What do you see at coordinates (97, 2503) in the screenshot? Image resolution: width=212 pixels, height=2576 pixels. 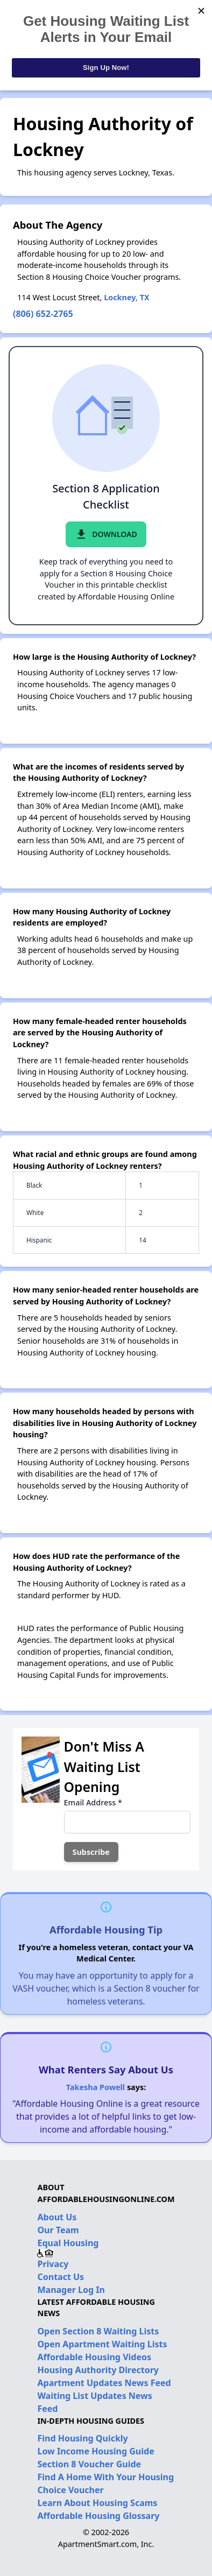 I see `Learn About Housing Scams` at bounding box center [97, 2503].